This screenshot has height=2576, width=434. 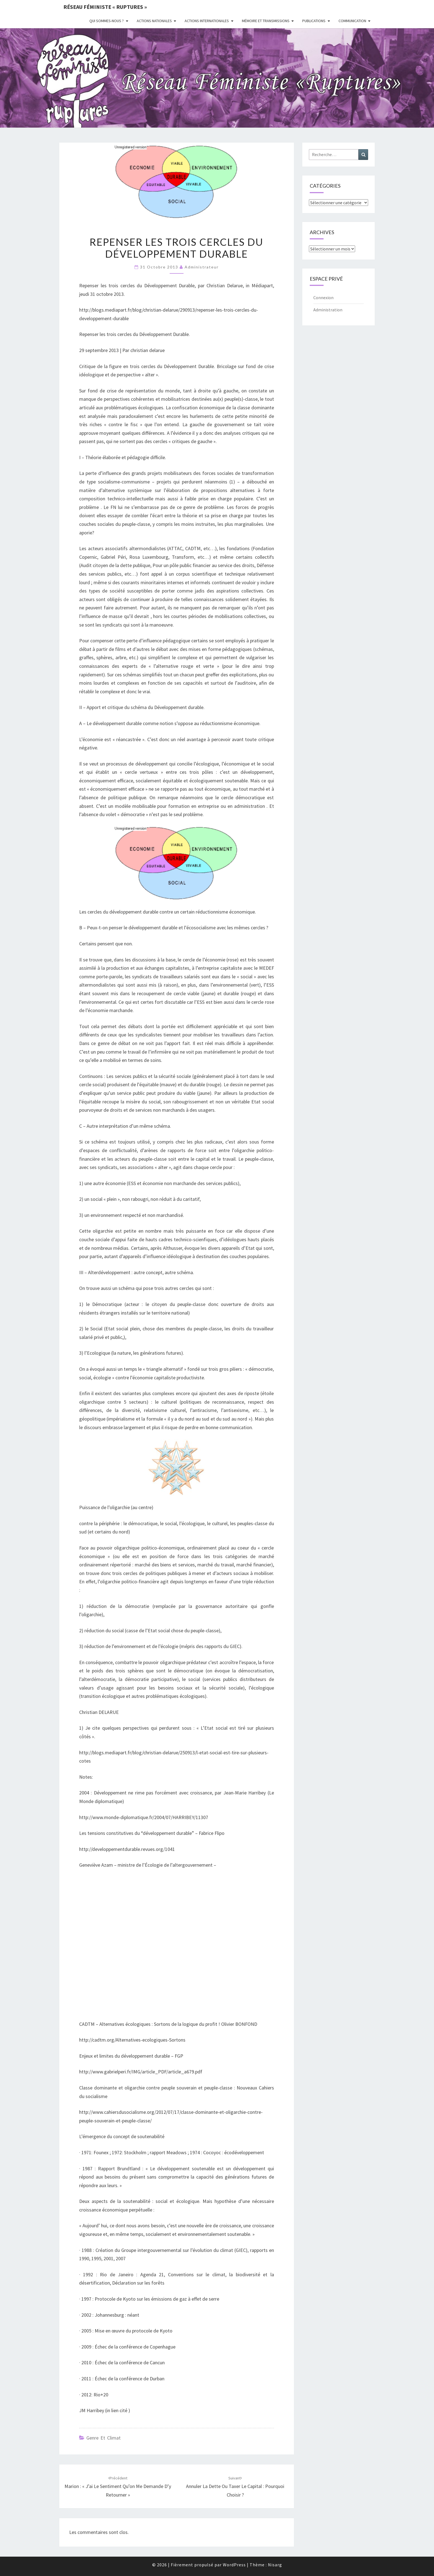 What do you see at coordinates (103, 2438) in the screenshot?
I see `Genre et climat` at bounding box center [103, 2438].